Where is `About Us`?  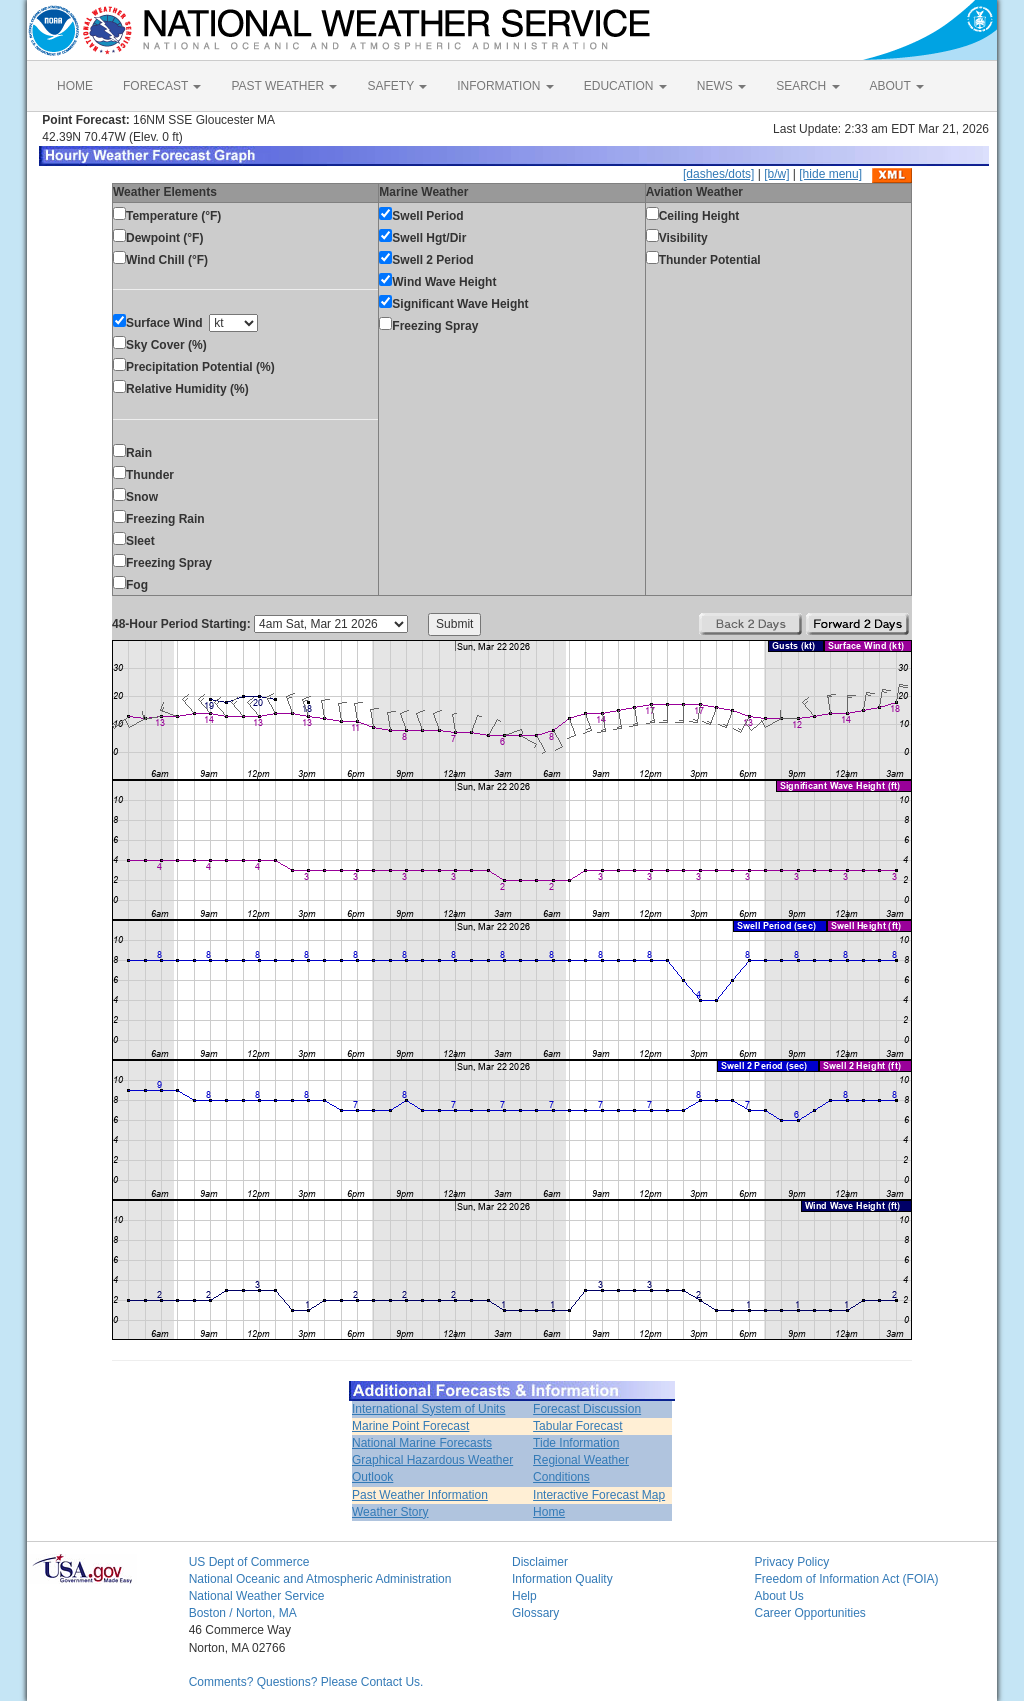
About Us is located at coordinates (778, 1596).